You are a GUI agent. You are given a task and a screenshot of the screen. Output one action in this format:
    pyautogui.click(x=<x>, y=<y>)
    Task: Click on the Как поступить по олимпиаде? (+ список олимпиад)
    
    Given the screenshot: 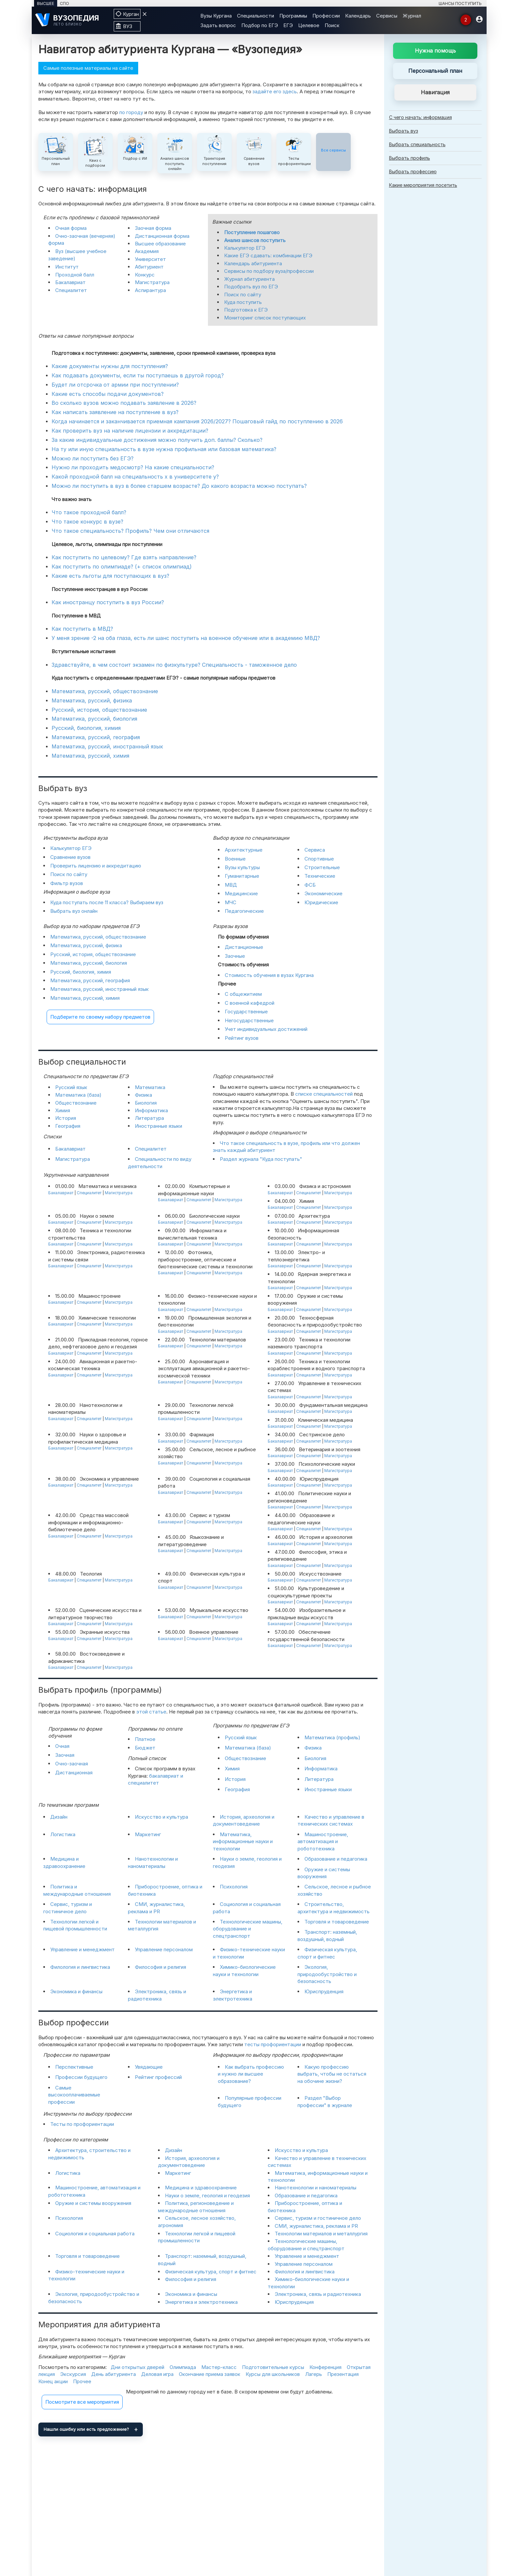 What is the action you would take?
    pyautogui.click(x=122, y=566)
    